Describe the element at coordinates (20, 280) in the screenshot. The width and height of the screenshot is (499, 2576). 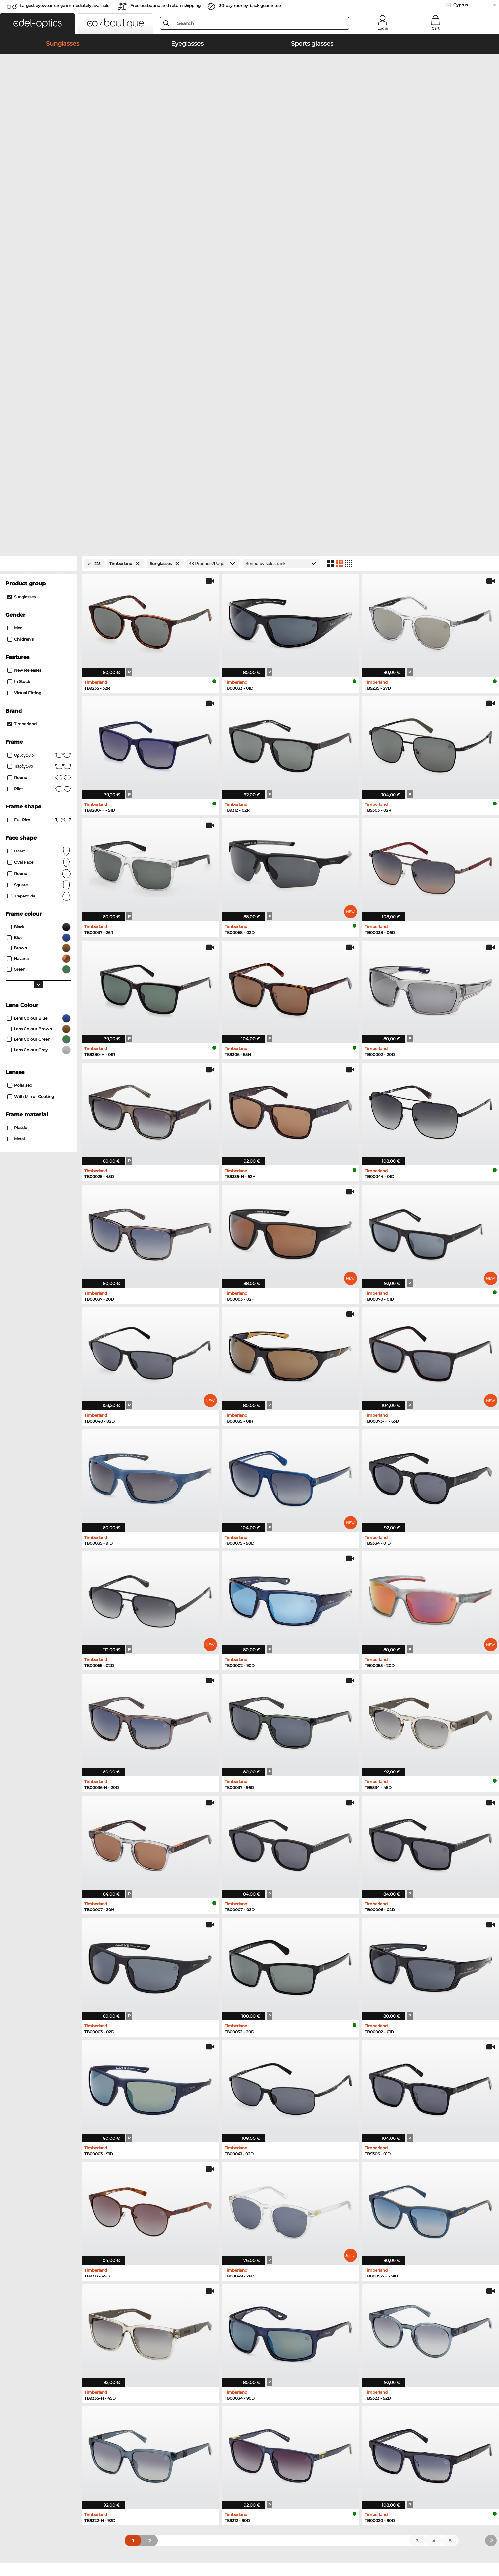
I see `children's` at that location.